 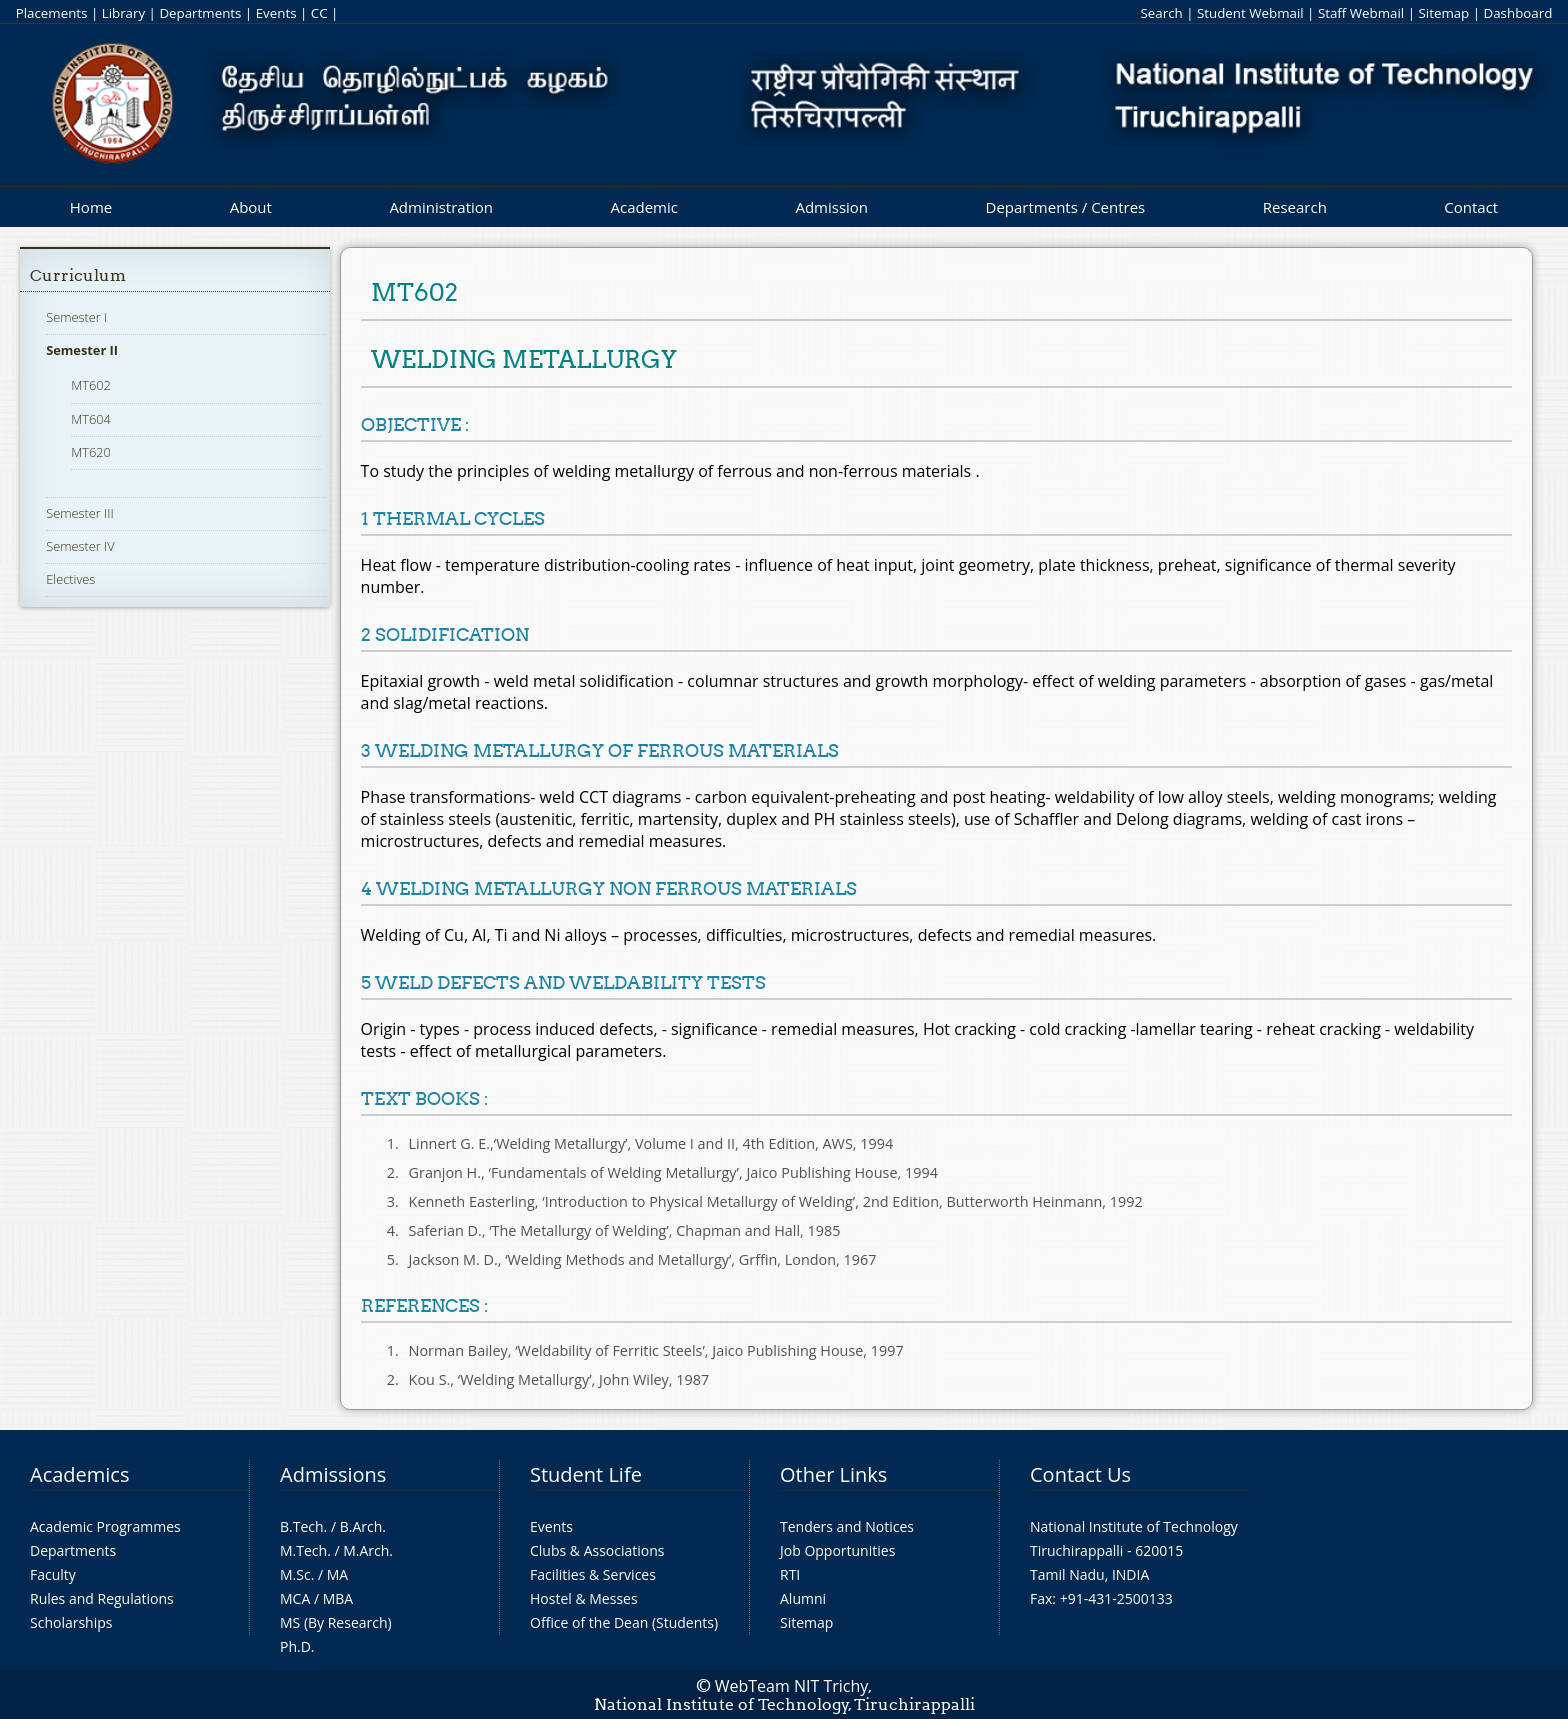 I want to click on Events, so click(x=276, y=13).